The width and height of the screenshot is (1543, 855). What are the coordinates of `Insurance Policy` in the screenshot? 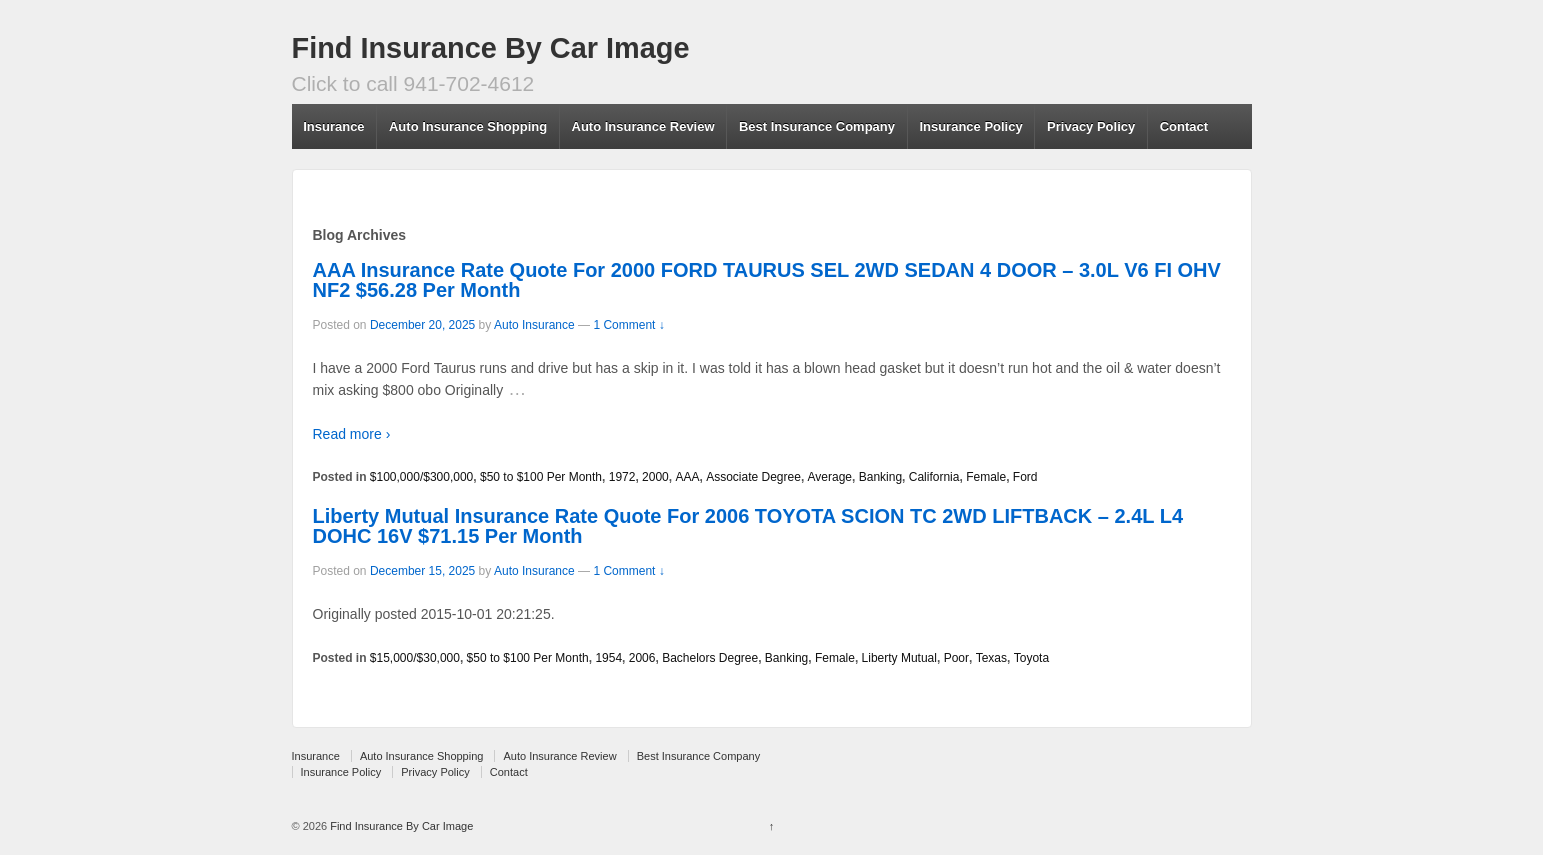 It's located at (970, 126).